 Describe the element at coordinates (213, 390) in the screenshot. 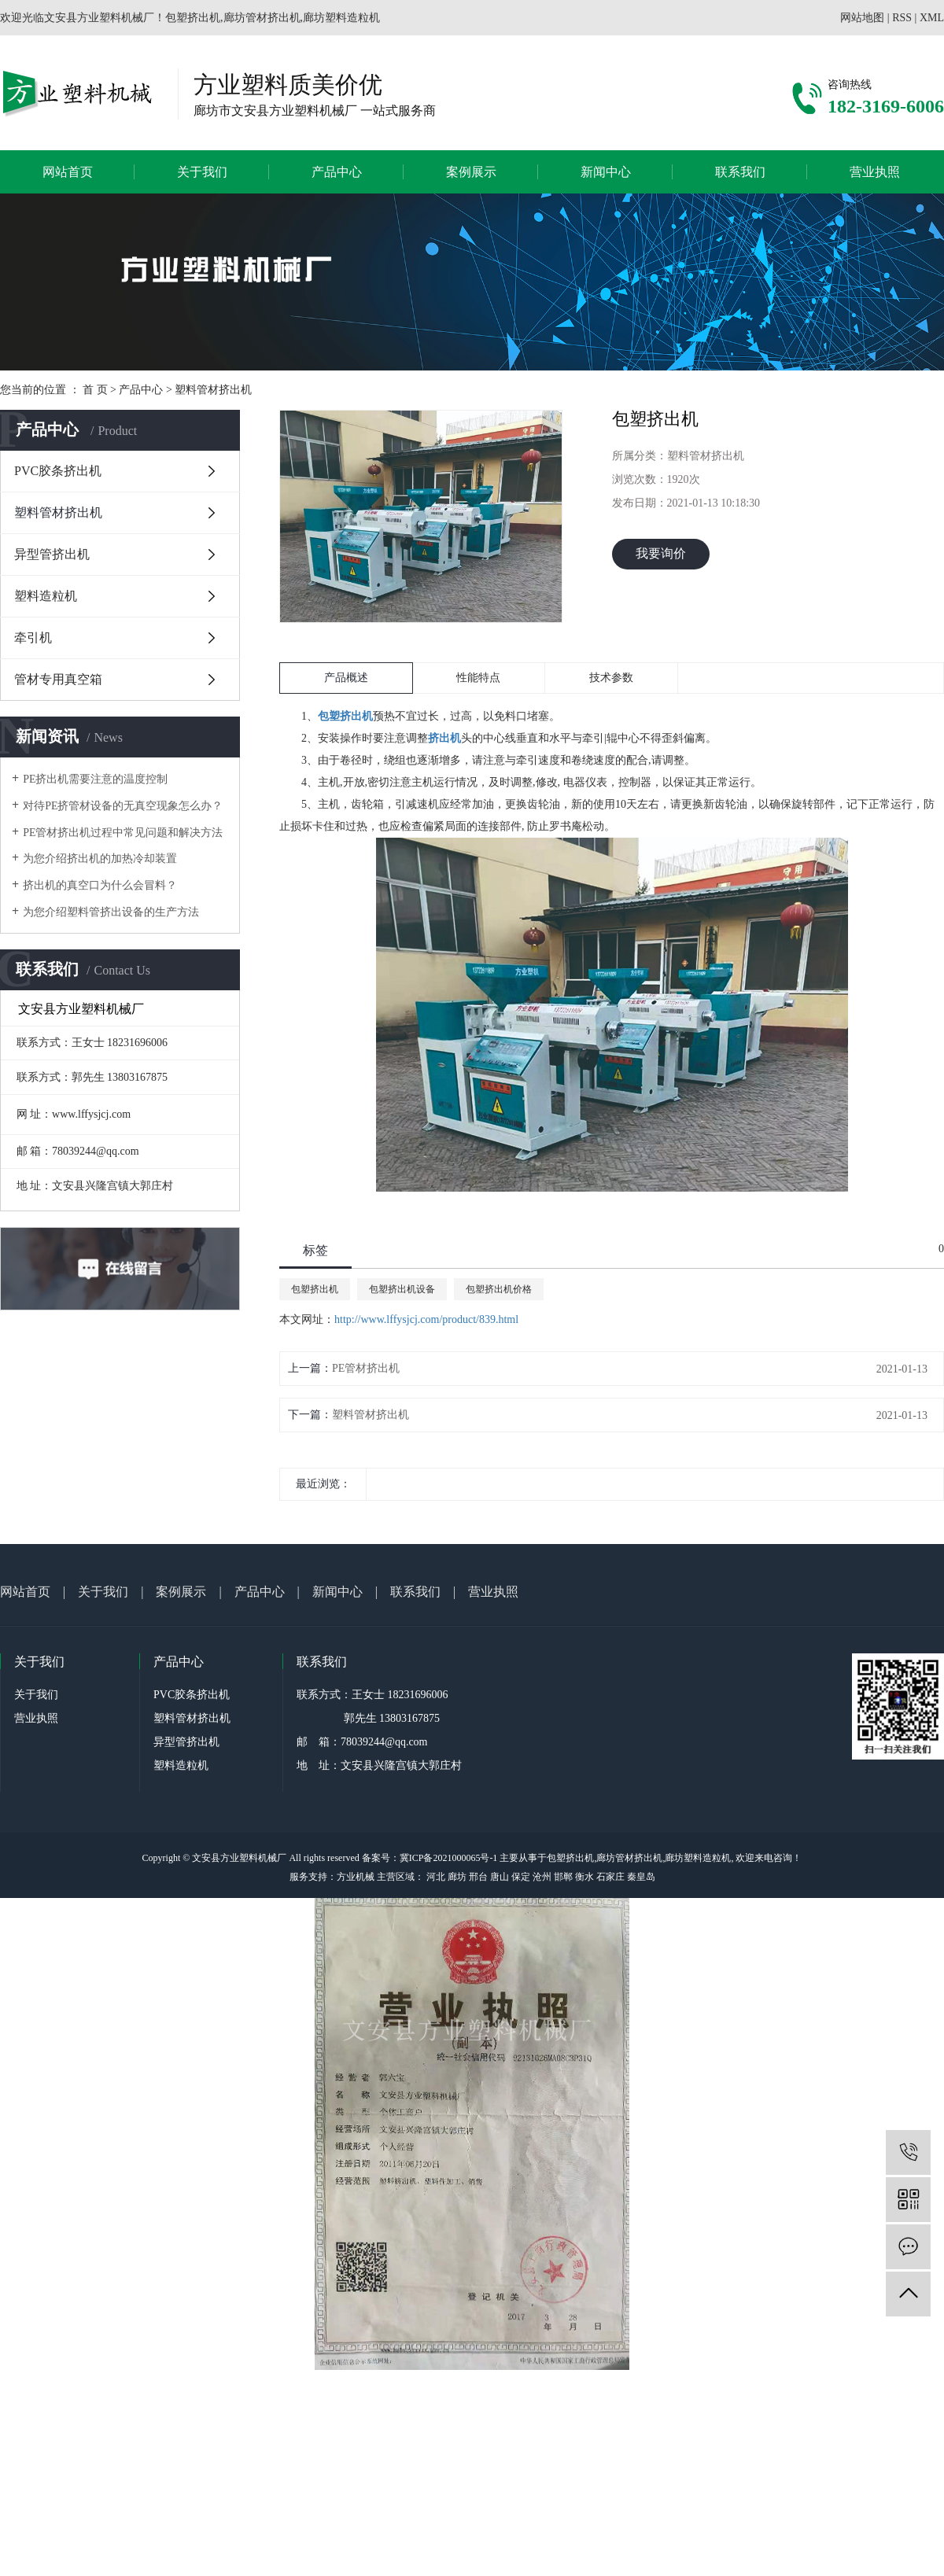

I see `塑料管材挤出机` at that location.